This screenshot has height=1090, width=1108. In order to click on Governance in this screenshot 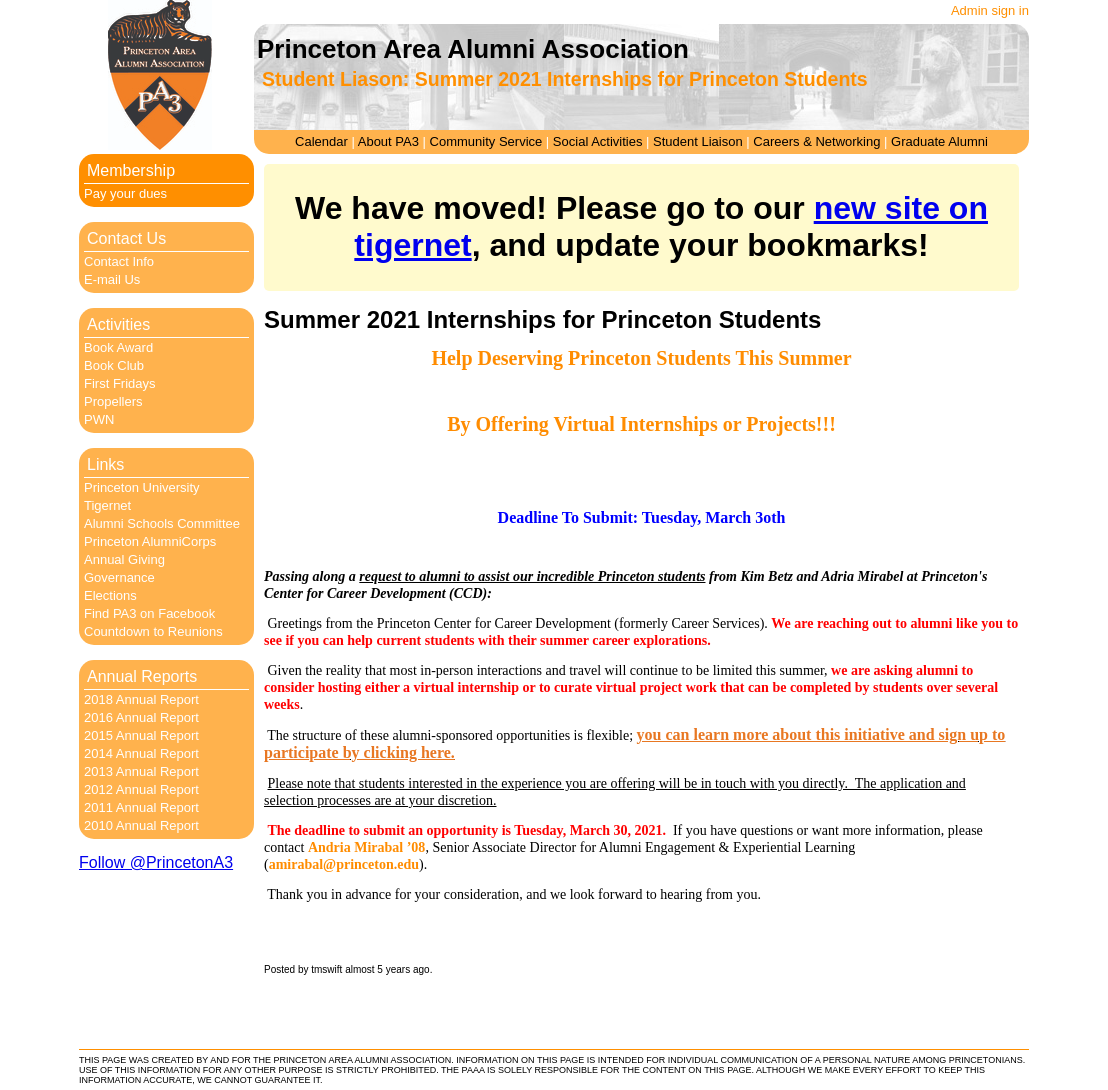, I will do `click(119, 577)`.